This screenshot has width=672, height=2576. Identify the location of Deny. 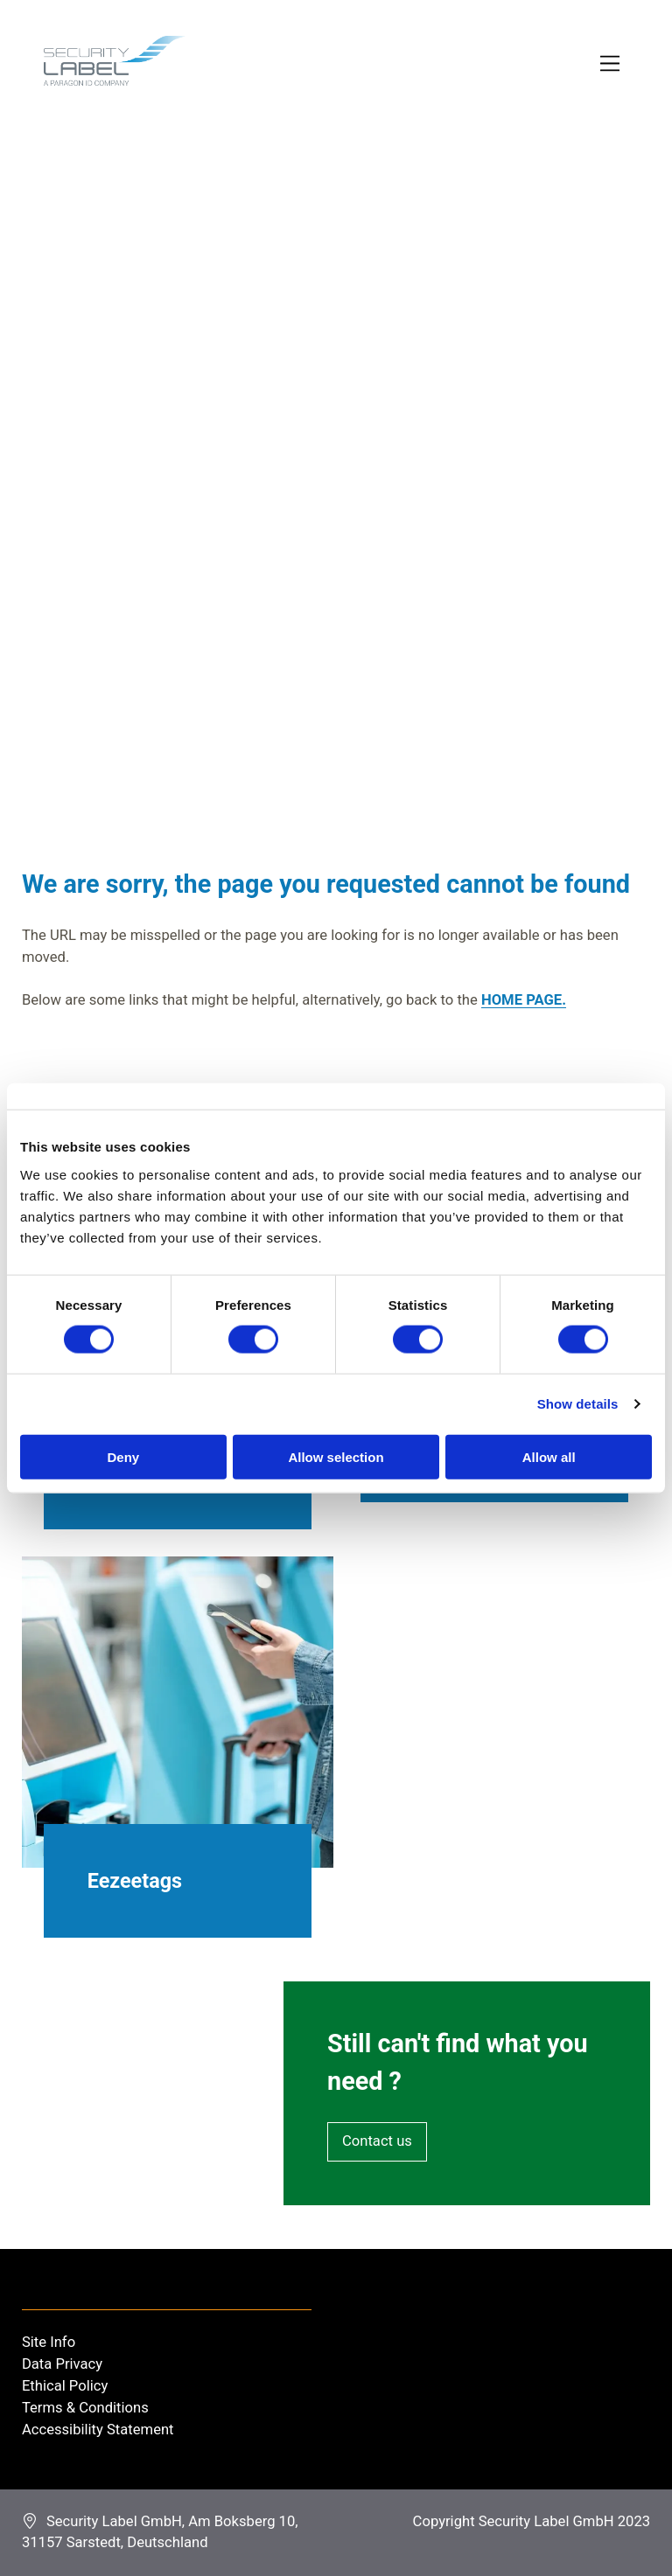
(123, 1456).